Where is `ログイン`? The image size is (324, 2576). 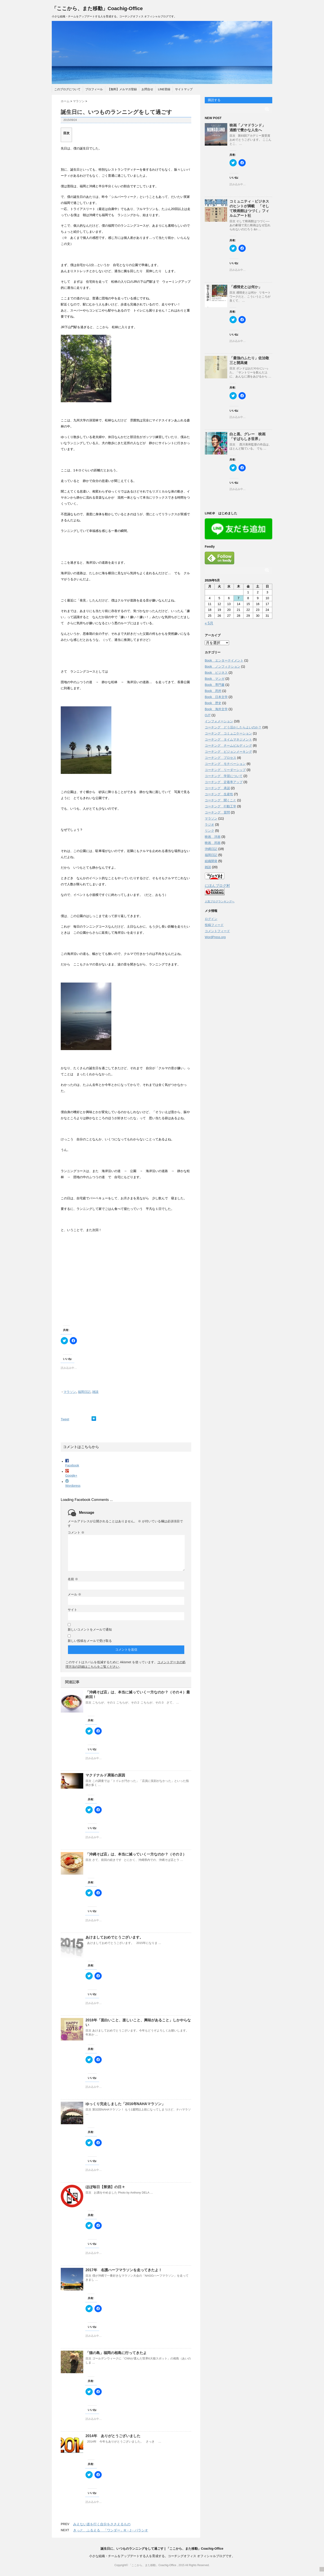 ログイン is located at coordinates (211, 919).